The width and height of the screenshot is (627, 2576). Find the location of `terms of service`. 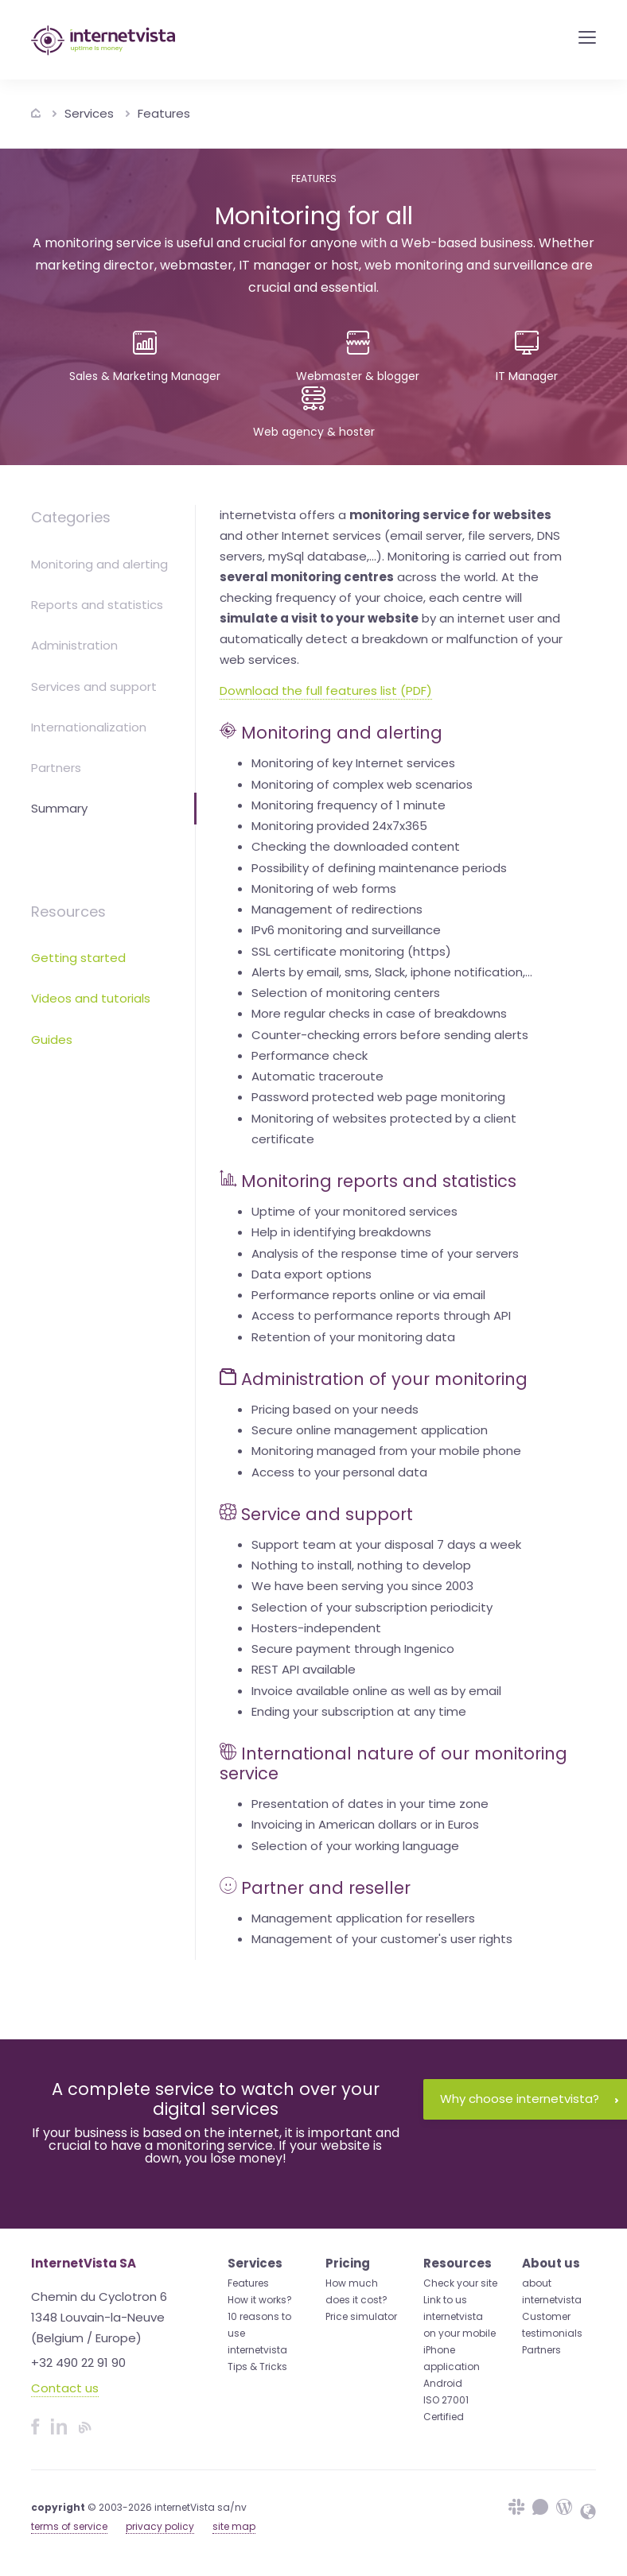

terms of service is located at coordinates (69, 2526).